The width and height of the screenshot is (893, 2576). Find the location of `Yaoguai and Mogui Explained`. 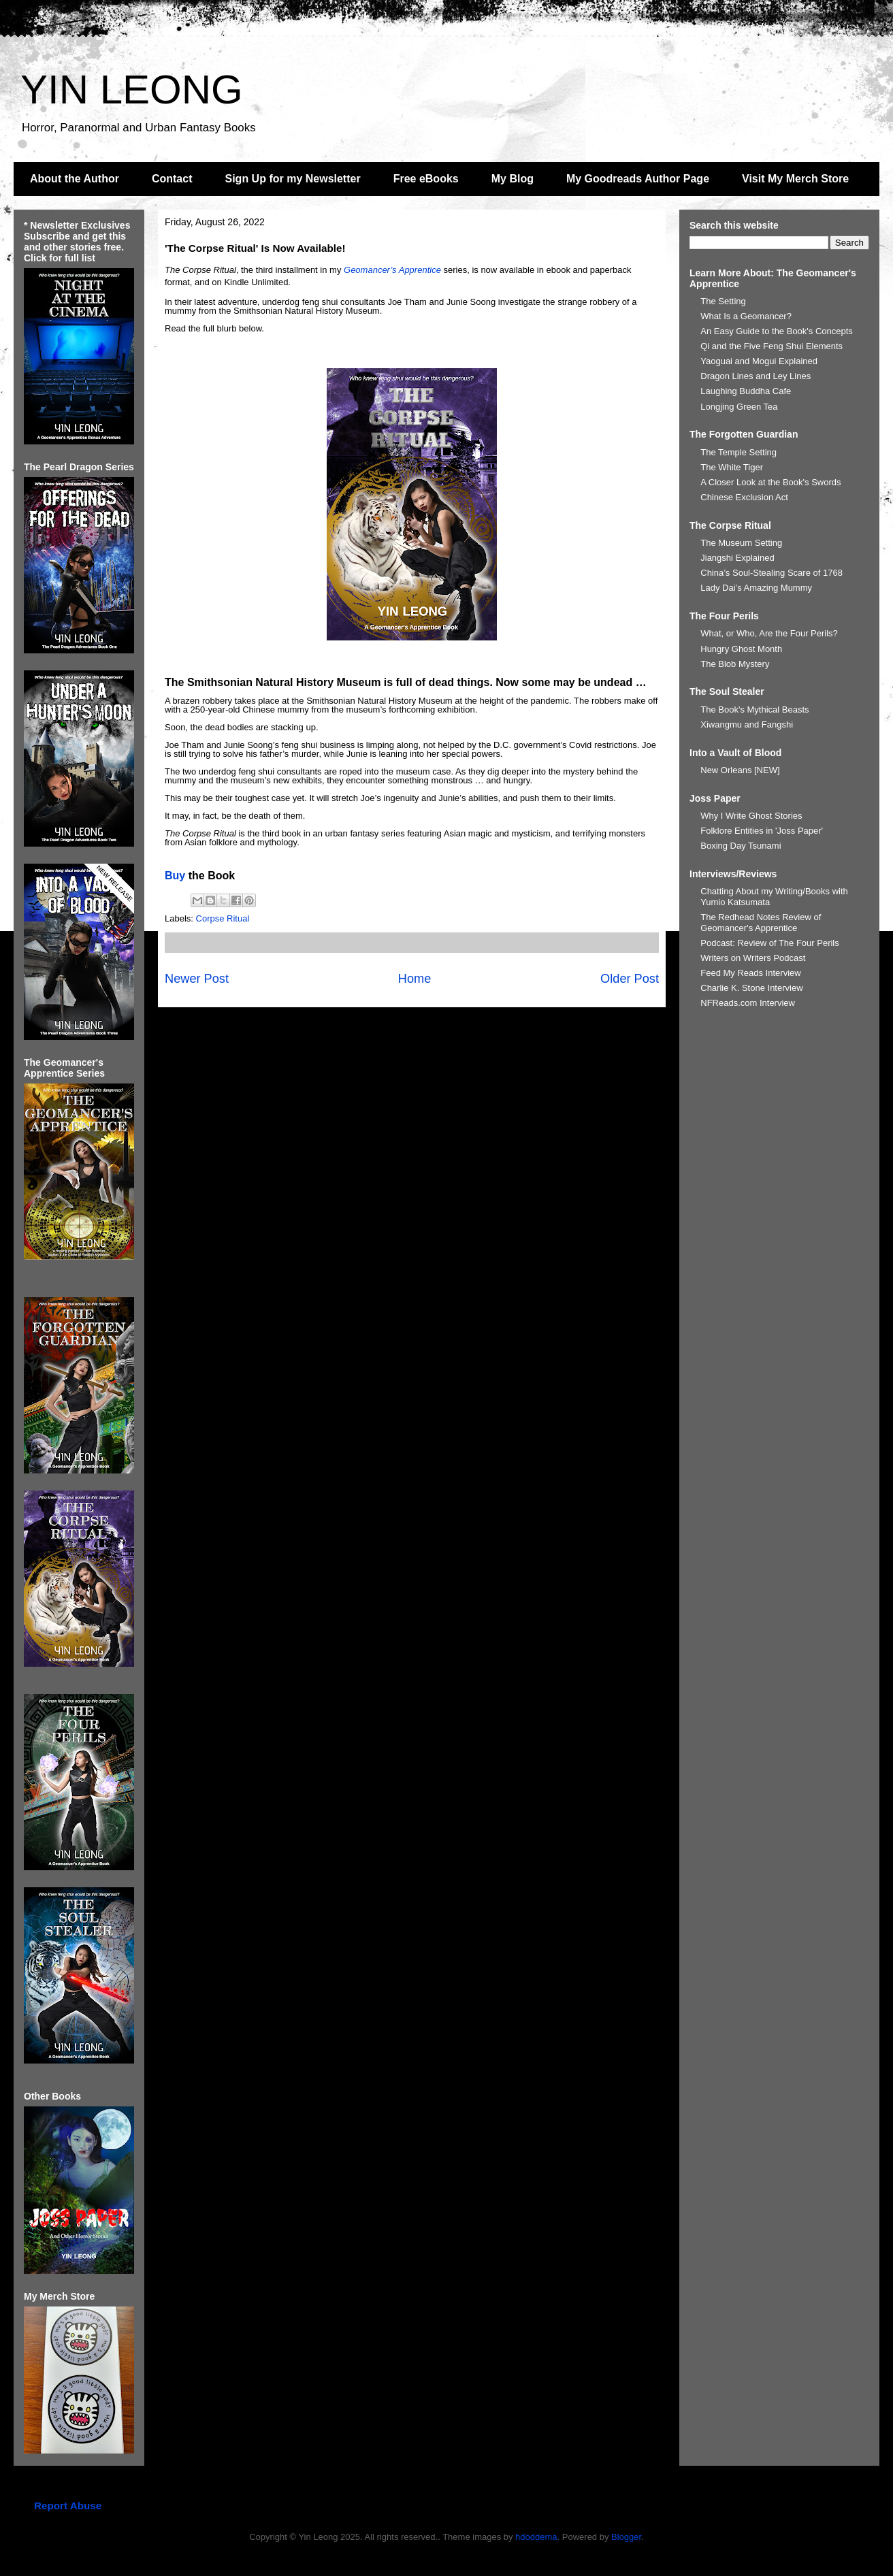

Yaoguai and Mogui Explained is located at coordinates (758, 361).